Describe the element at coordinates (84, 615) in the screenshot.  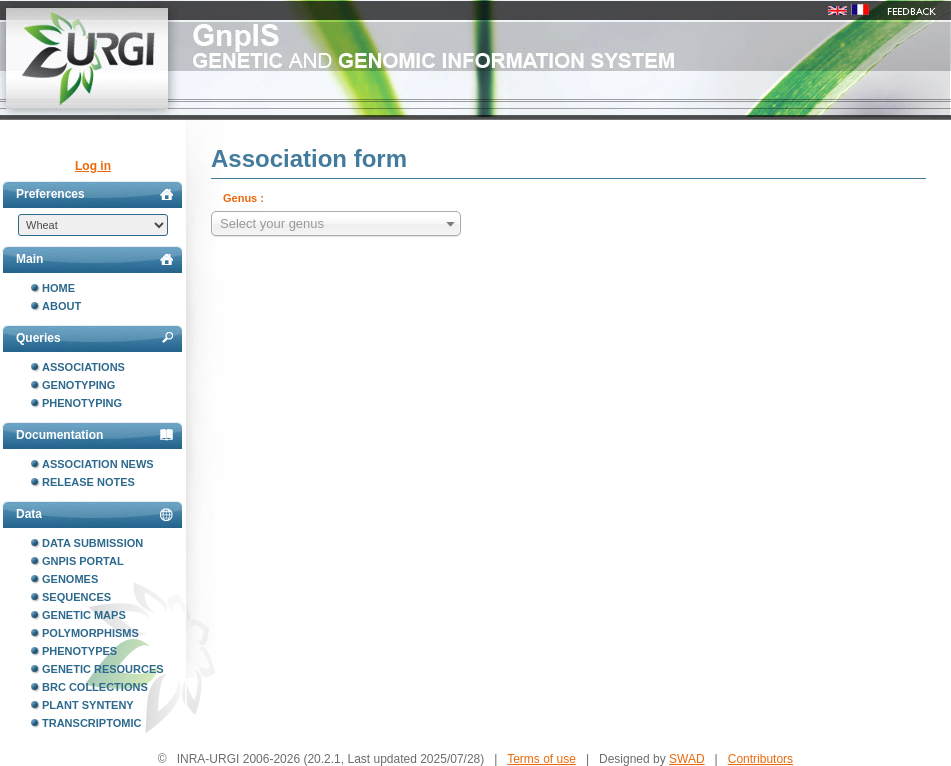
I see `Genetic maps` at that location.